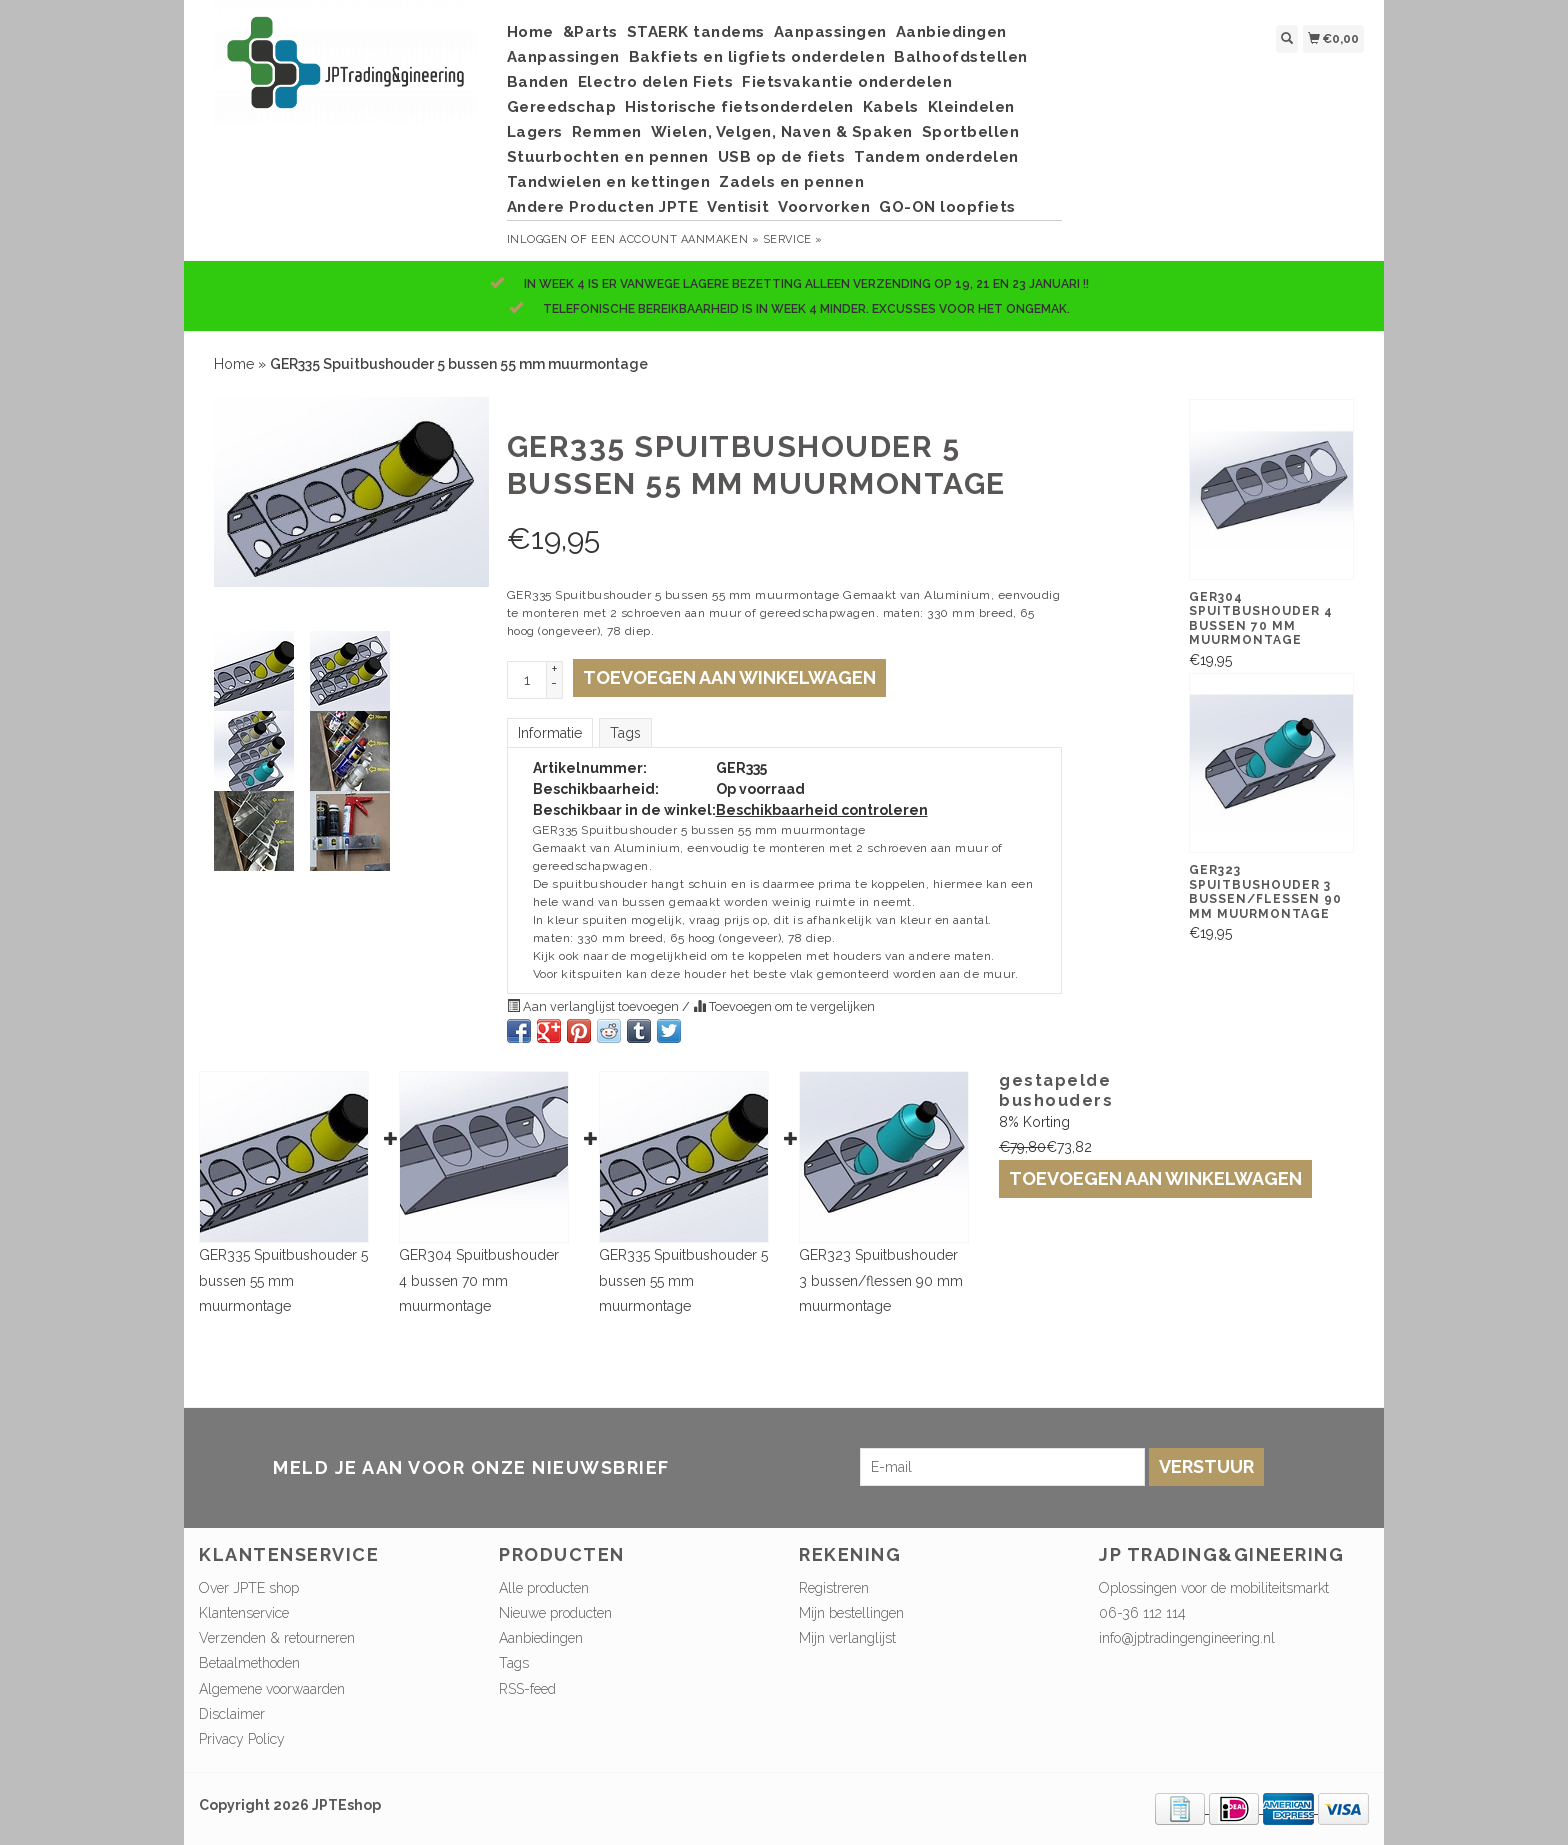 The width and height of the screenshot is (1568, 1845). What do you see at coordinates (607, 132) in the screenshot?
I see `Remmen` at bounding box center [607, 132].